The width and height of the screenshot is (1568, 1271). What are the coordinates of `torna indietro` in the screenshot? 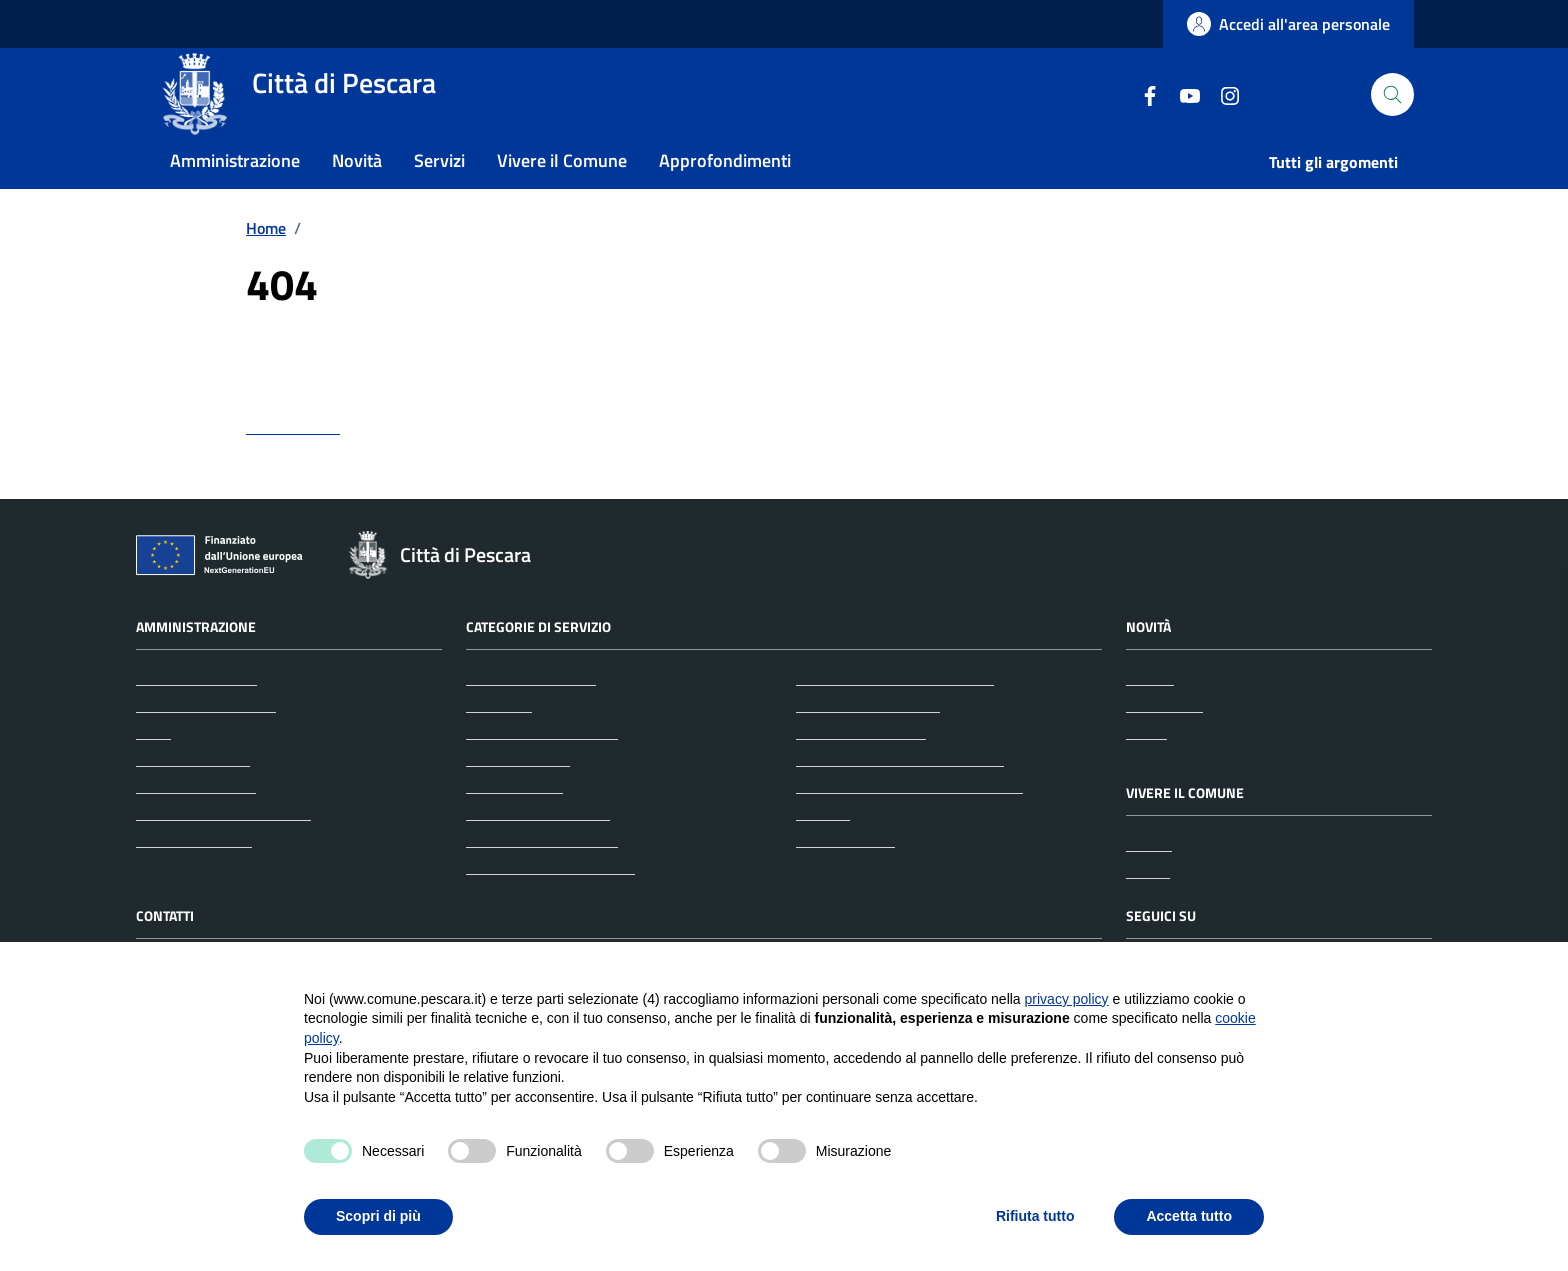 It's located at (293, 467).